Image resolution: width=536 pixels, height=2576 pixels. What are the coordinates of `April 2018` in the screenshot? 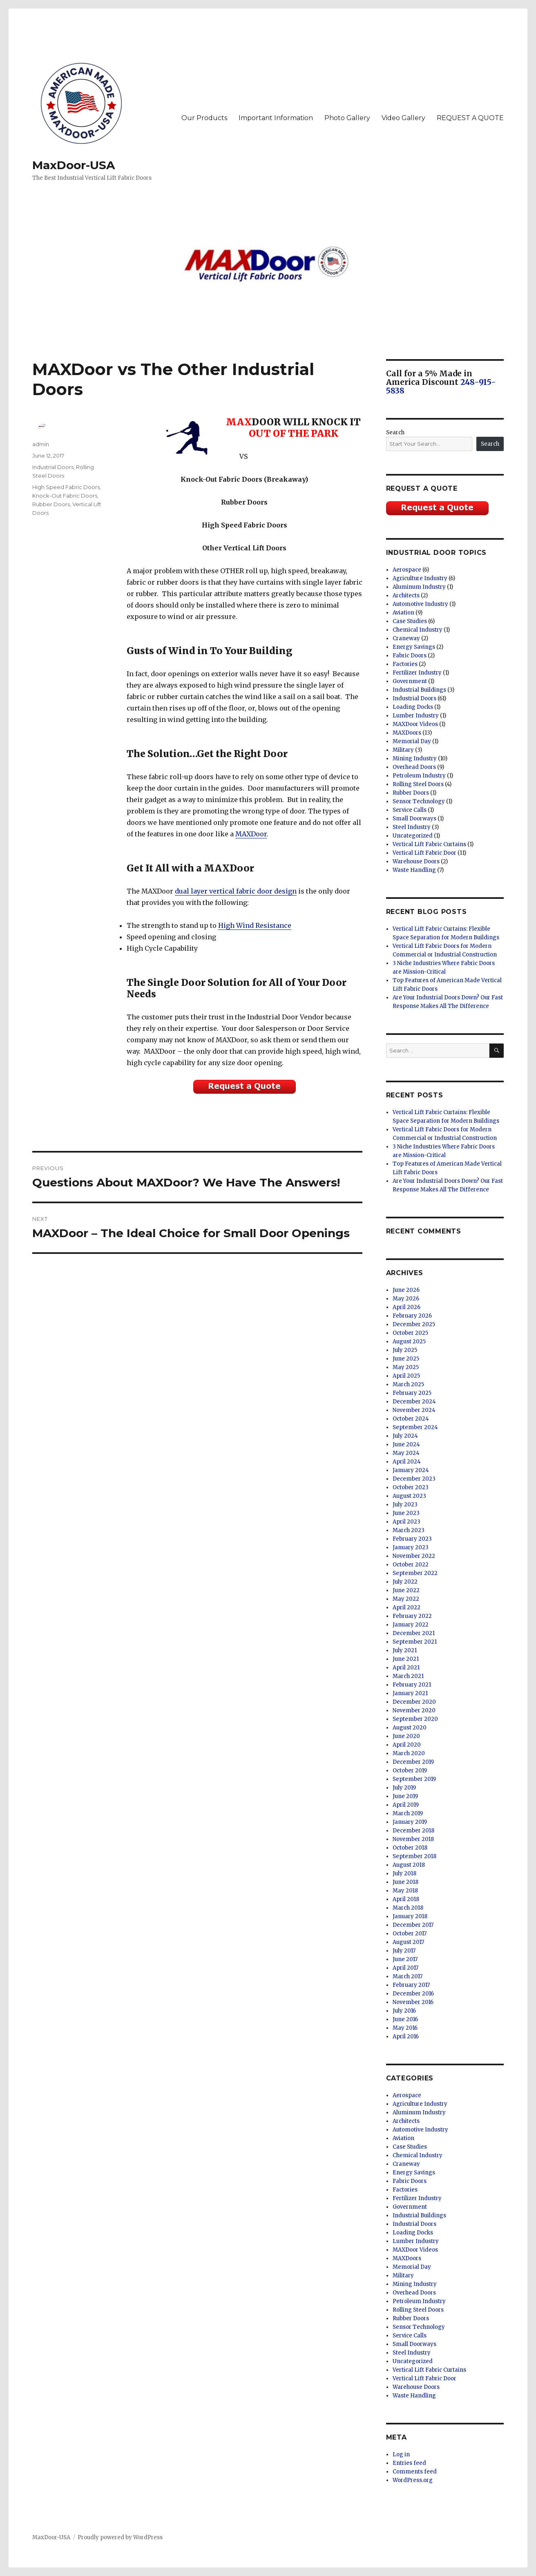 It's located at (406, 1899).